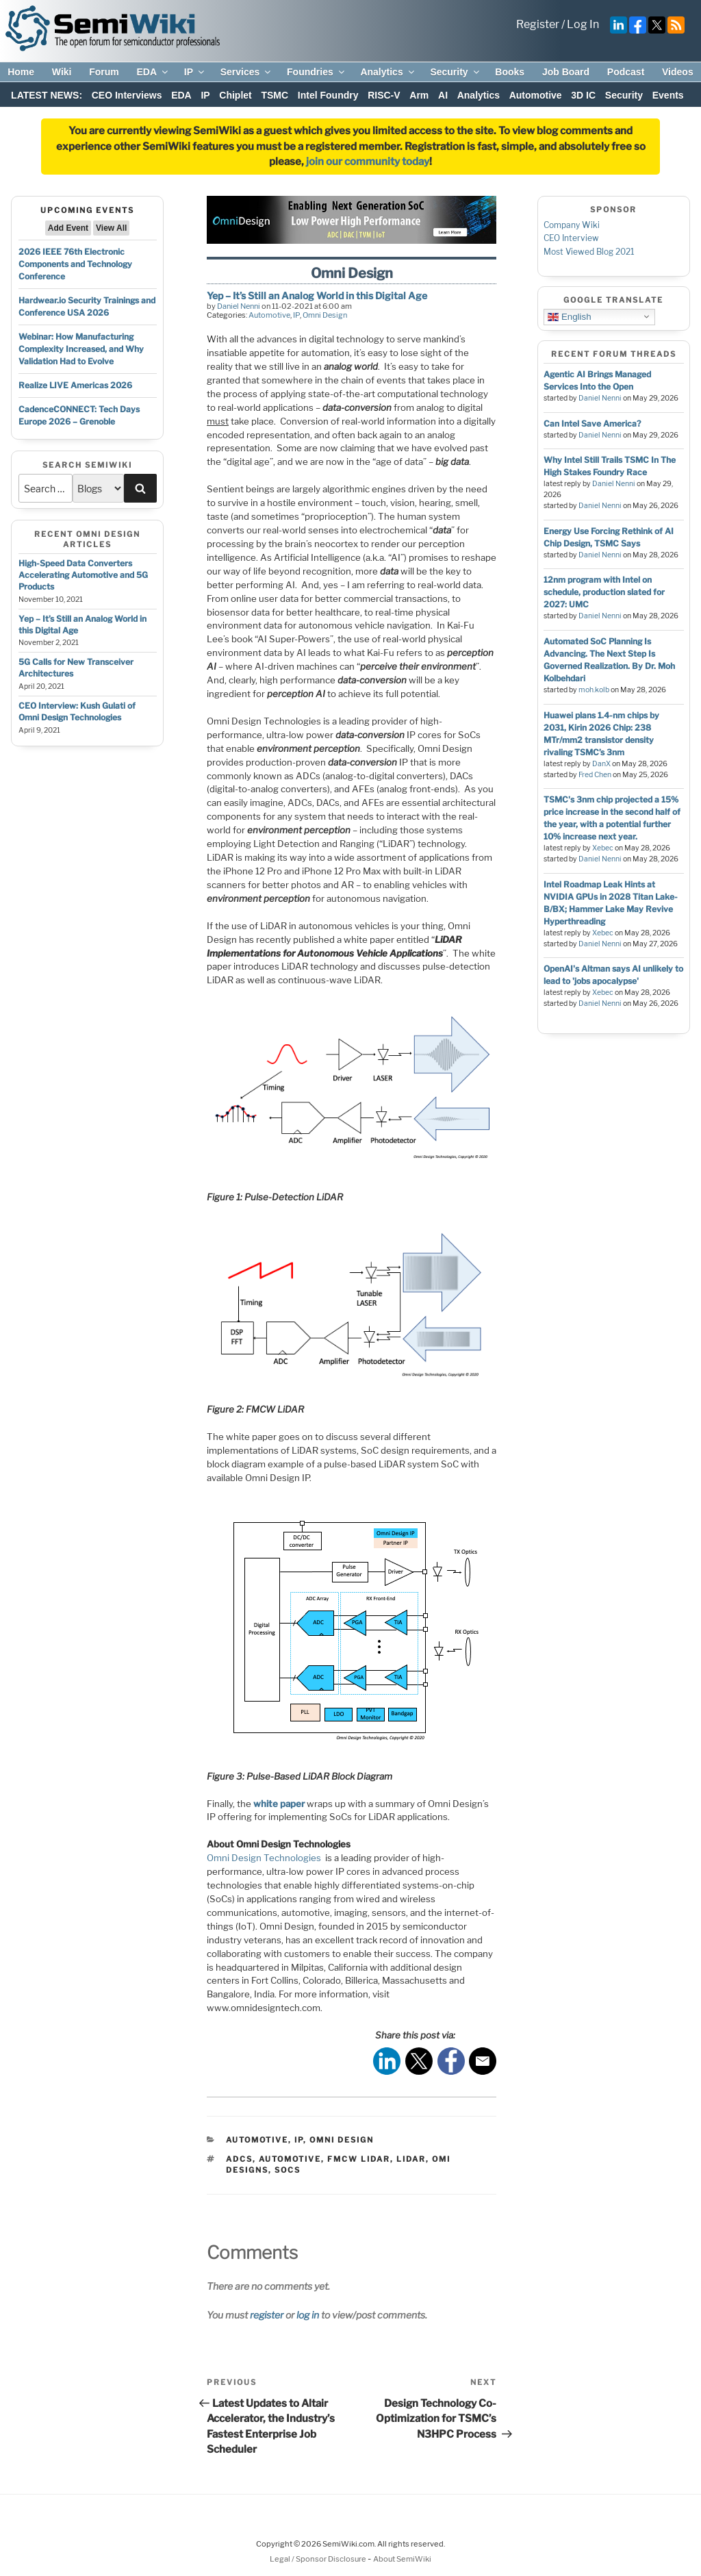  I want to click on Realize LIVE Americas 2026, so click(75, 385).